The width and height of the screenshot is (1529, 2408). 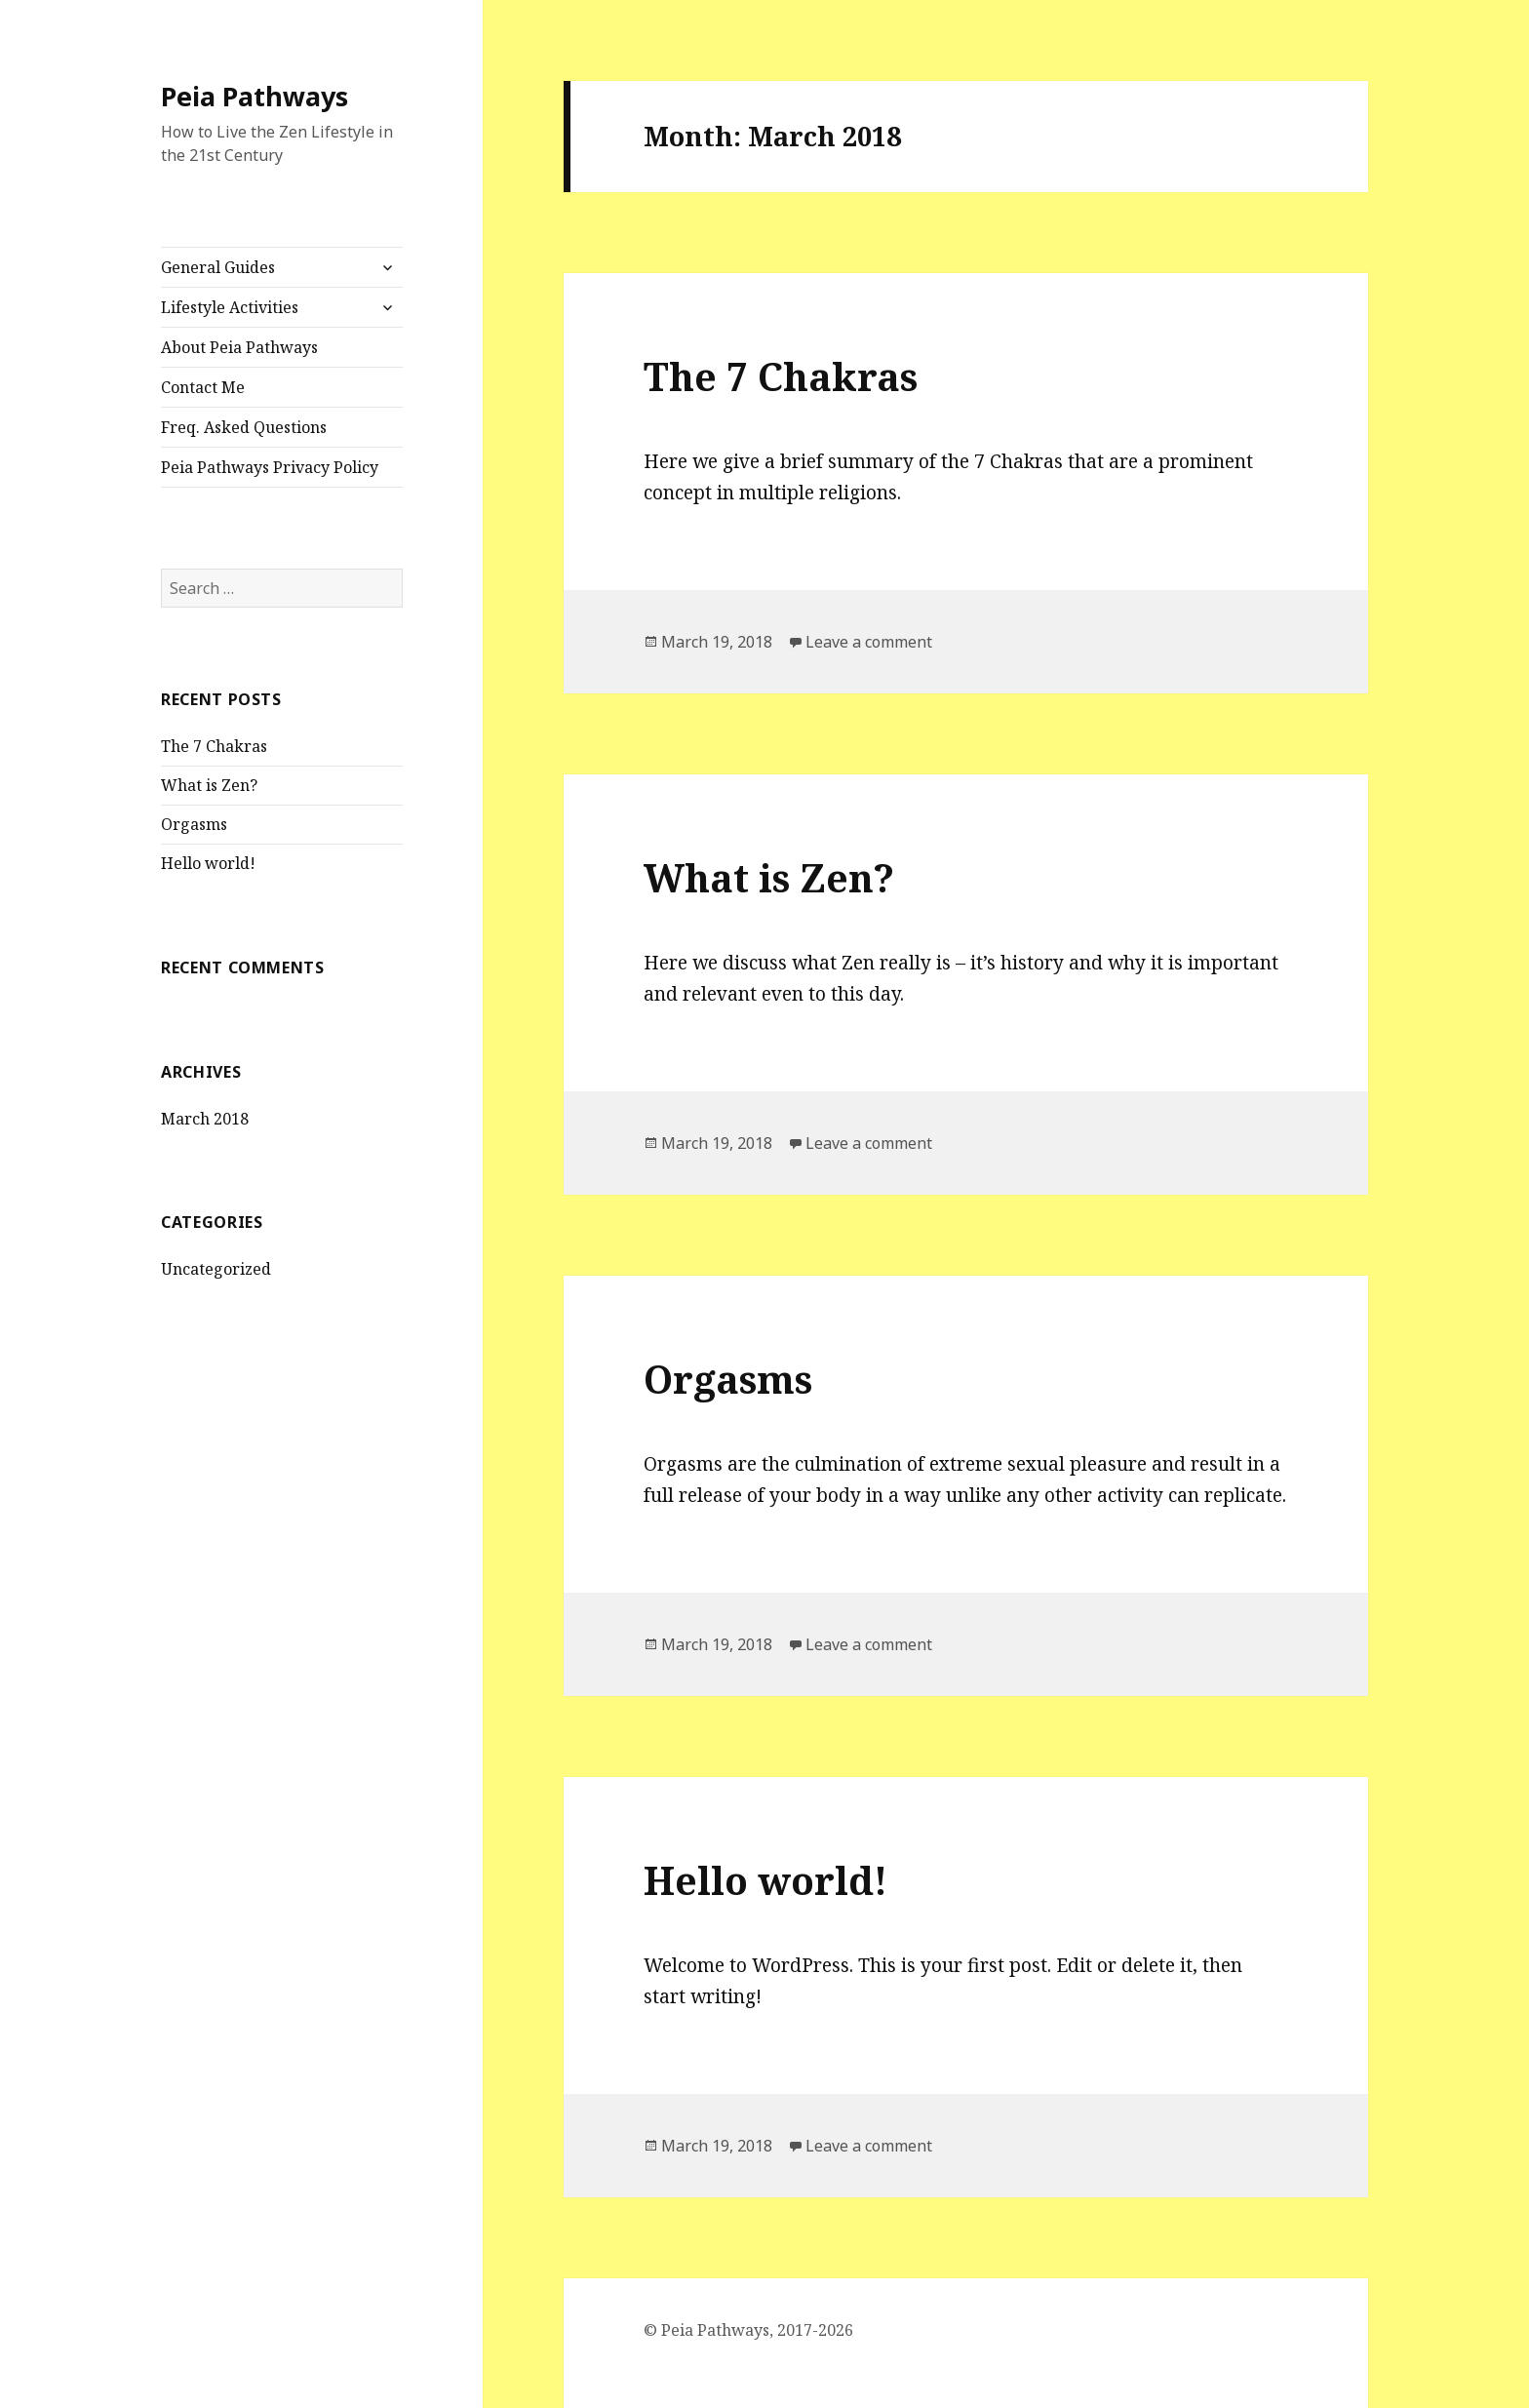 What do you see at coordinates (209, 785) in the screenshot?
I see `What is Zen?` at bounding box center [209, 785].